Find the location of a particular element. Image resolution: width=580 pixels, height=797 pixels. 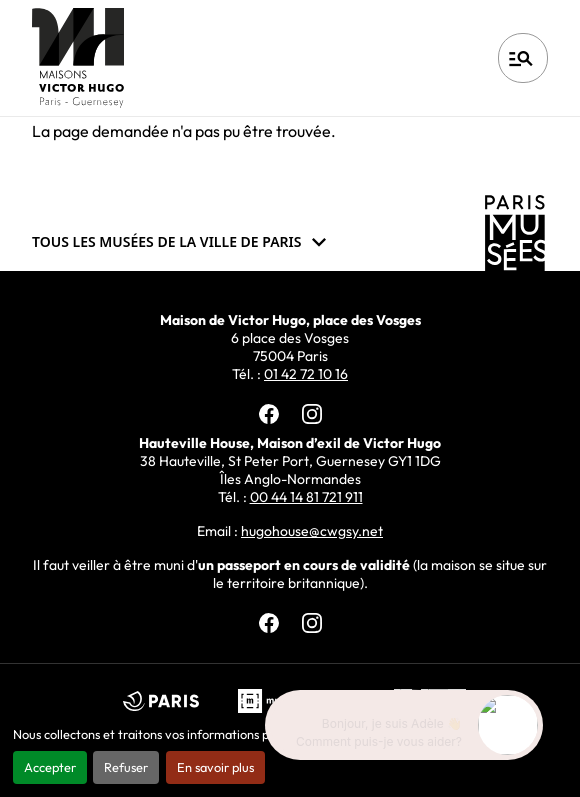

Accepter is located at coordinates (50, 767).